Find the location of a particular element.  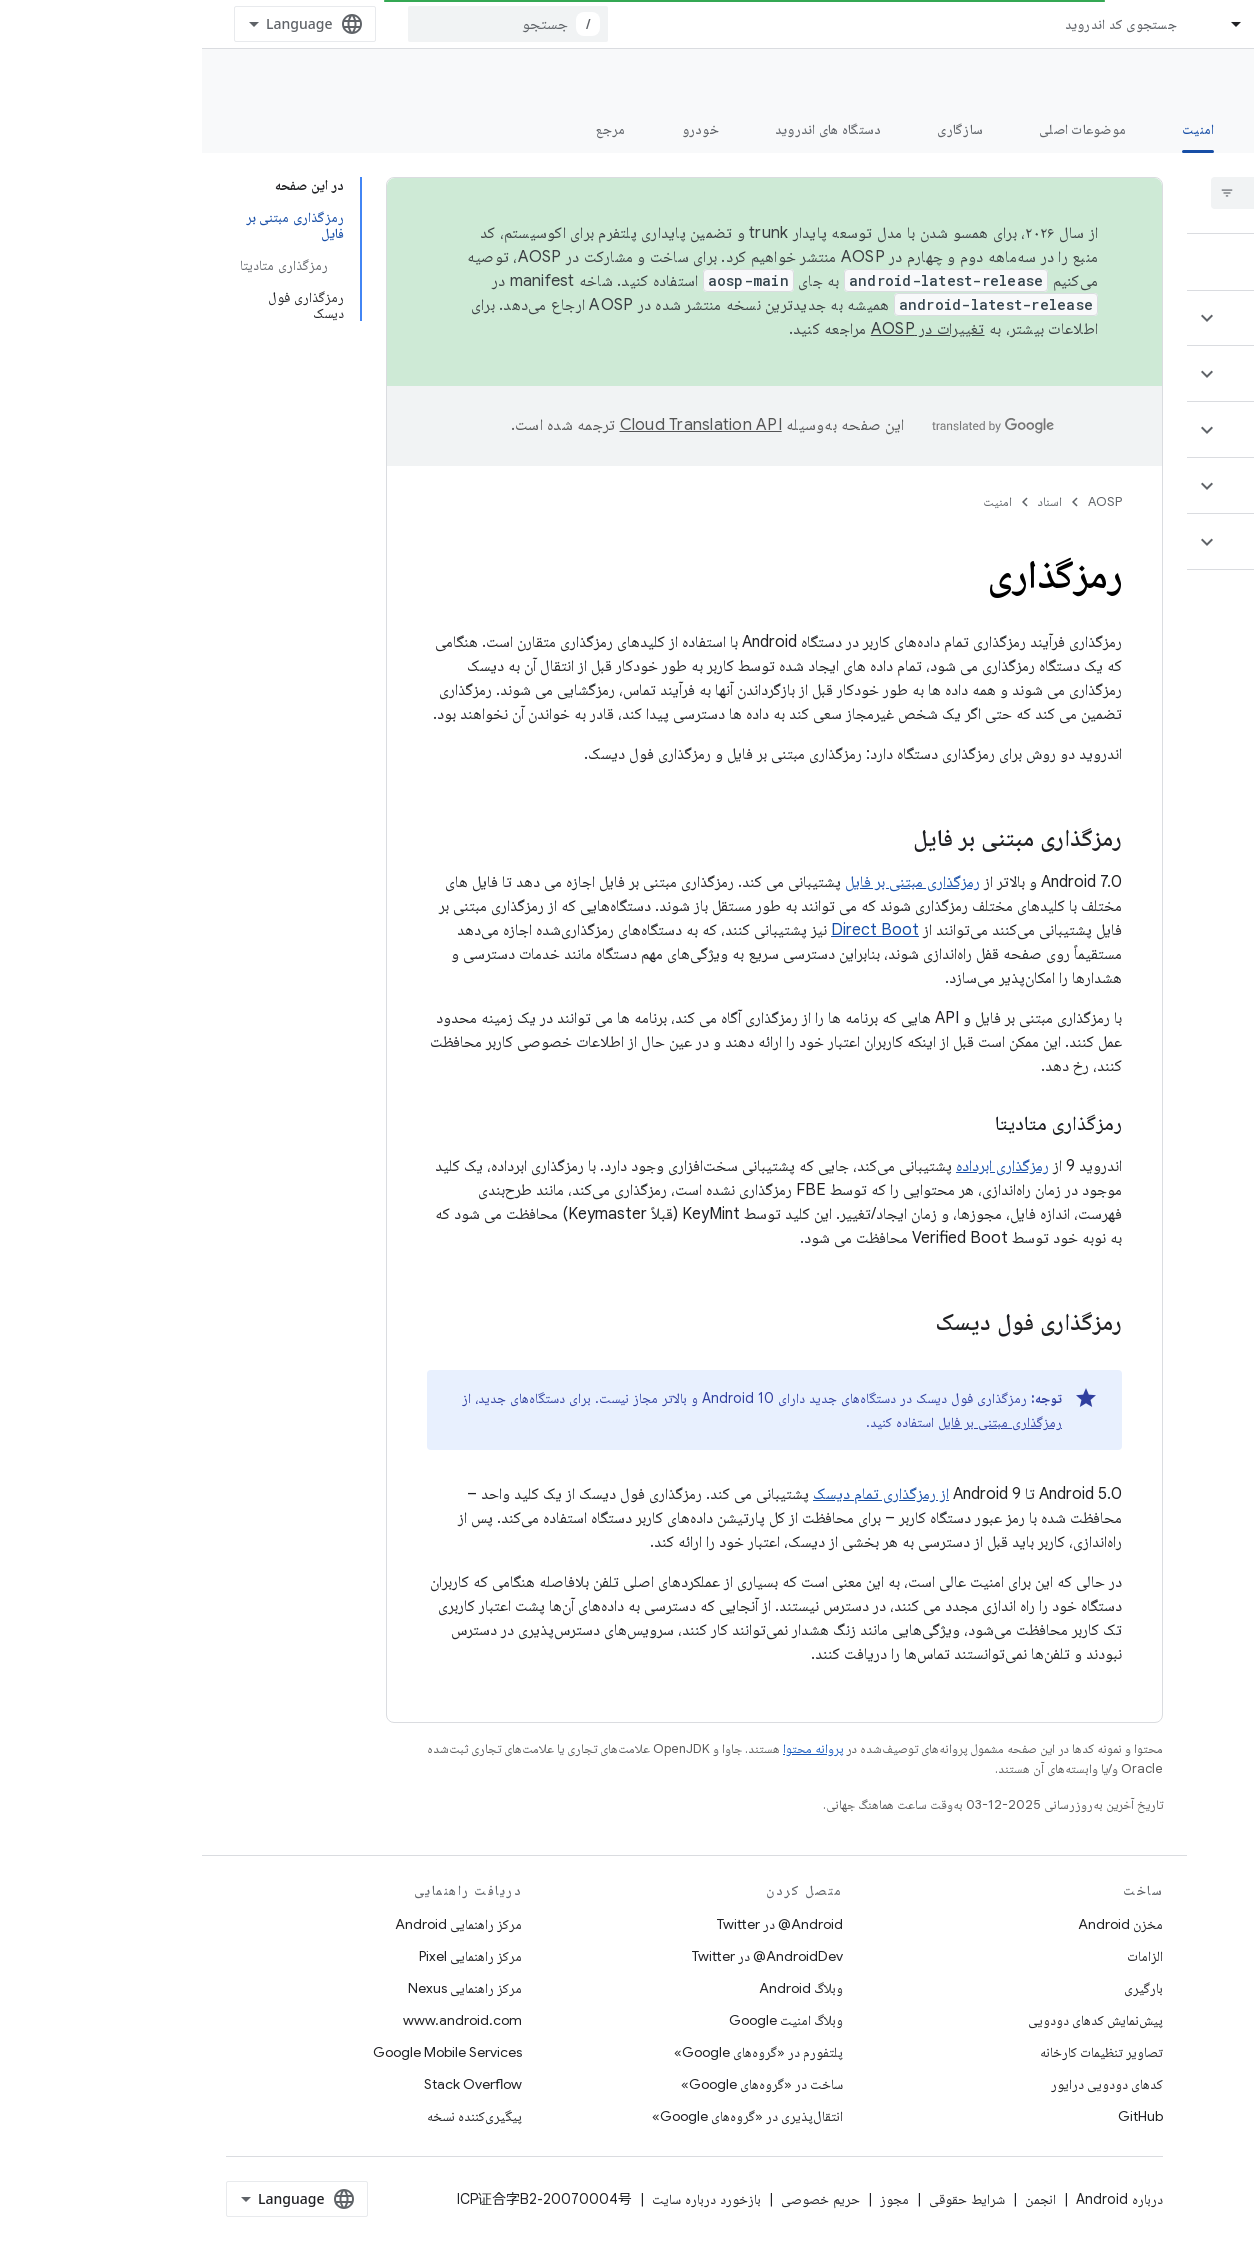

سازگاری is located at coordinates (758, 129).